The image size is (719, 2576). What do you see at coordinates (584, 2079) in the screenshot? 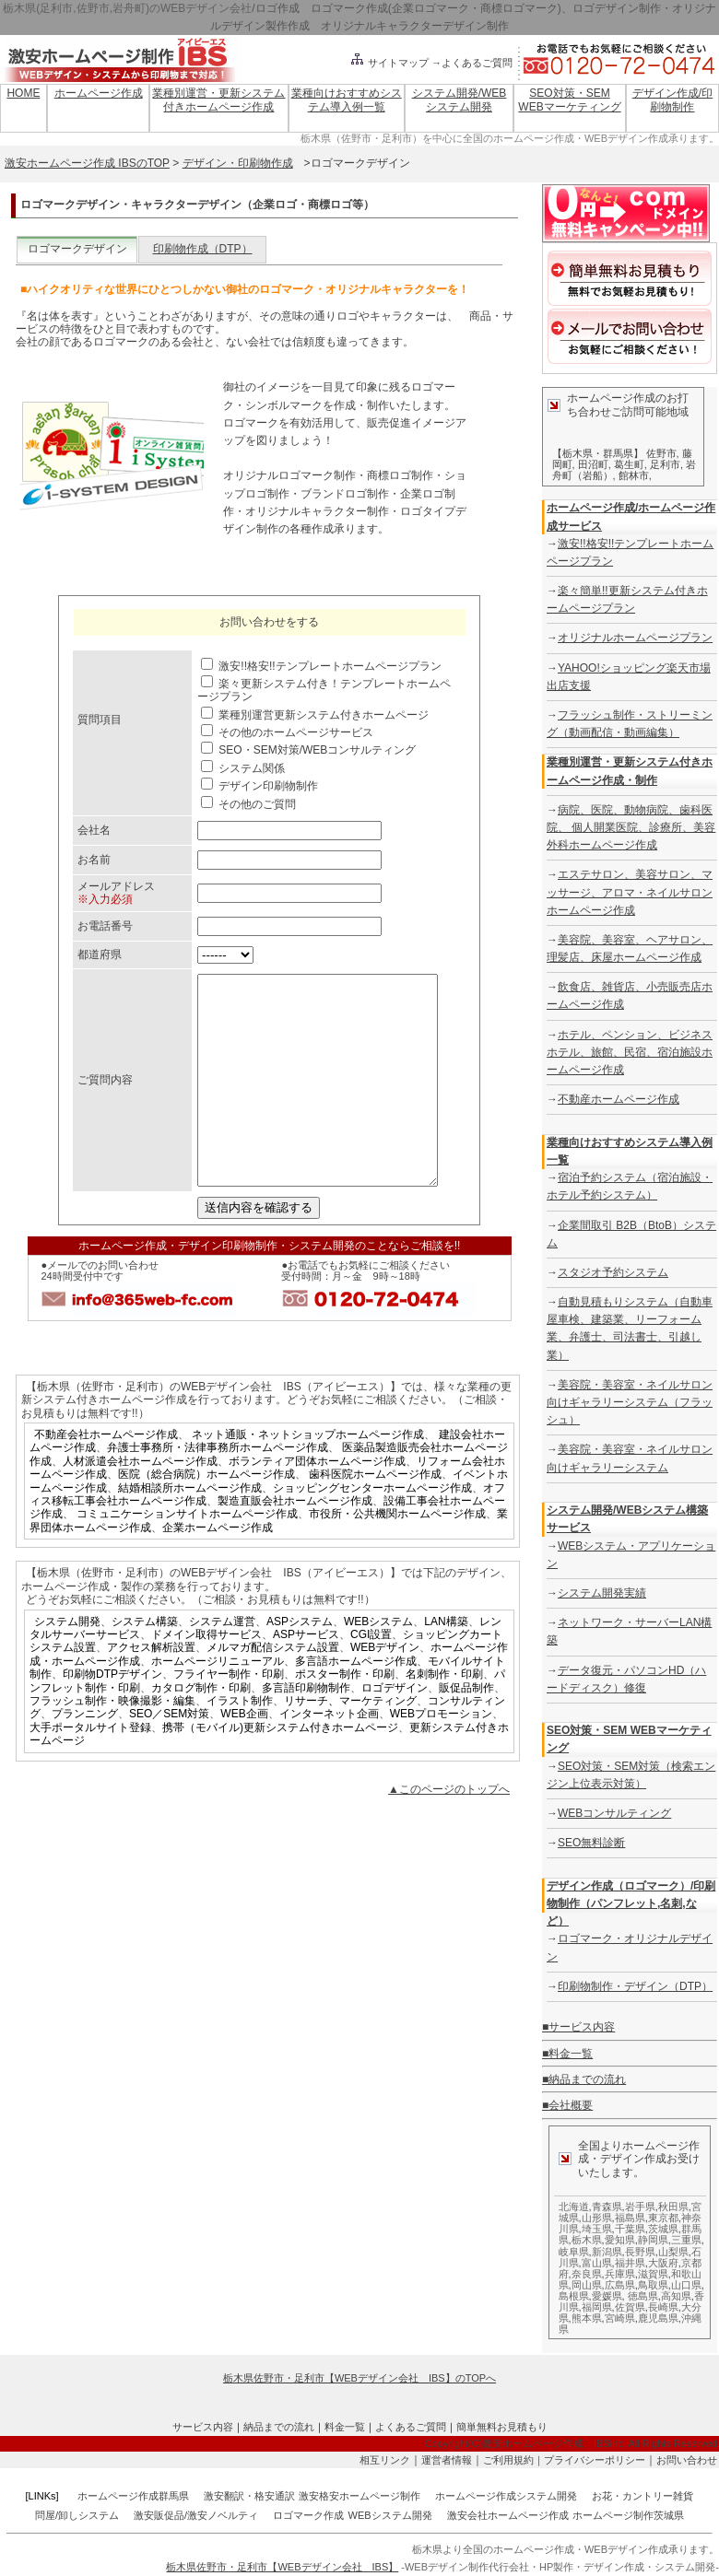
I see `■納品までの流れ` at bounding box center [584, 2079].